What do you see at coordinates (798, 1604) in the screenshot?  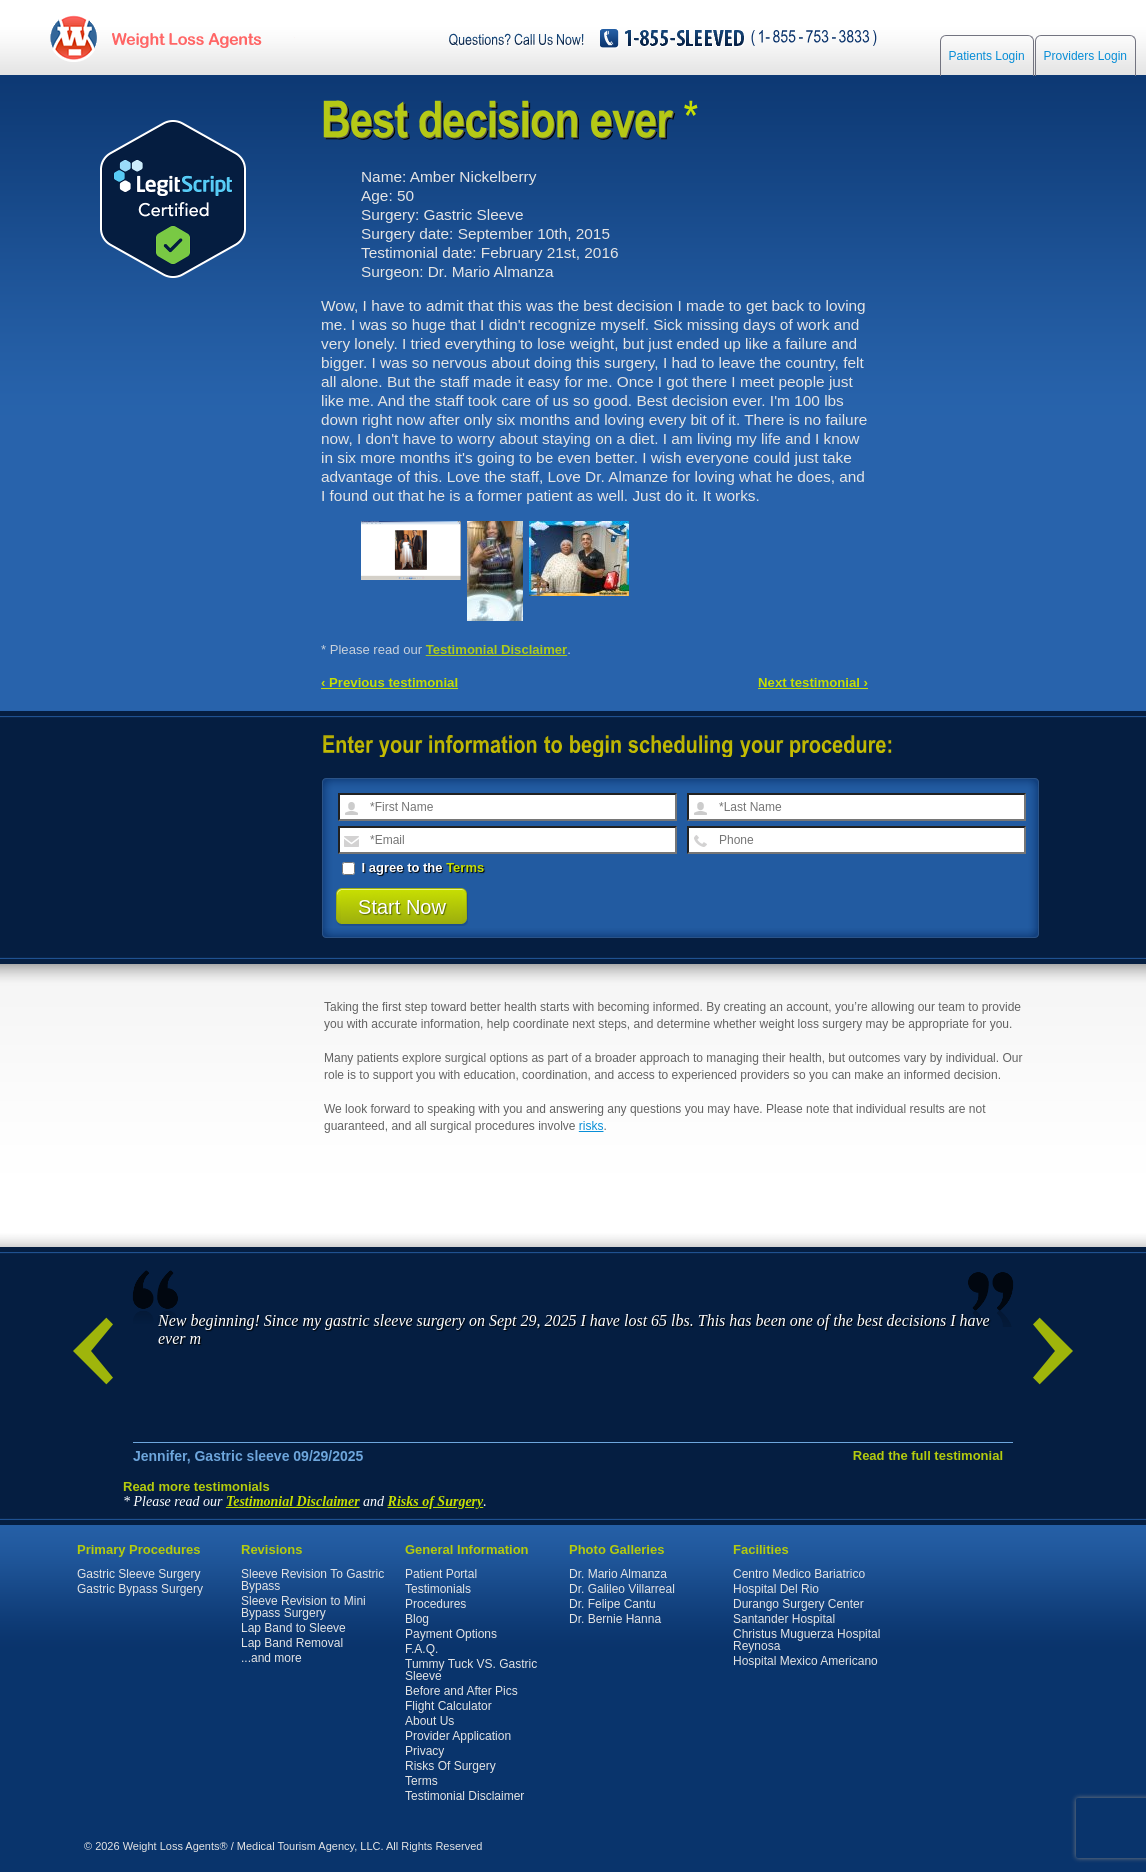 I see `Durango Surgery Center` at bounding box center [798, 1604].